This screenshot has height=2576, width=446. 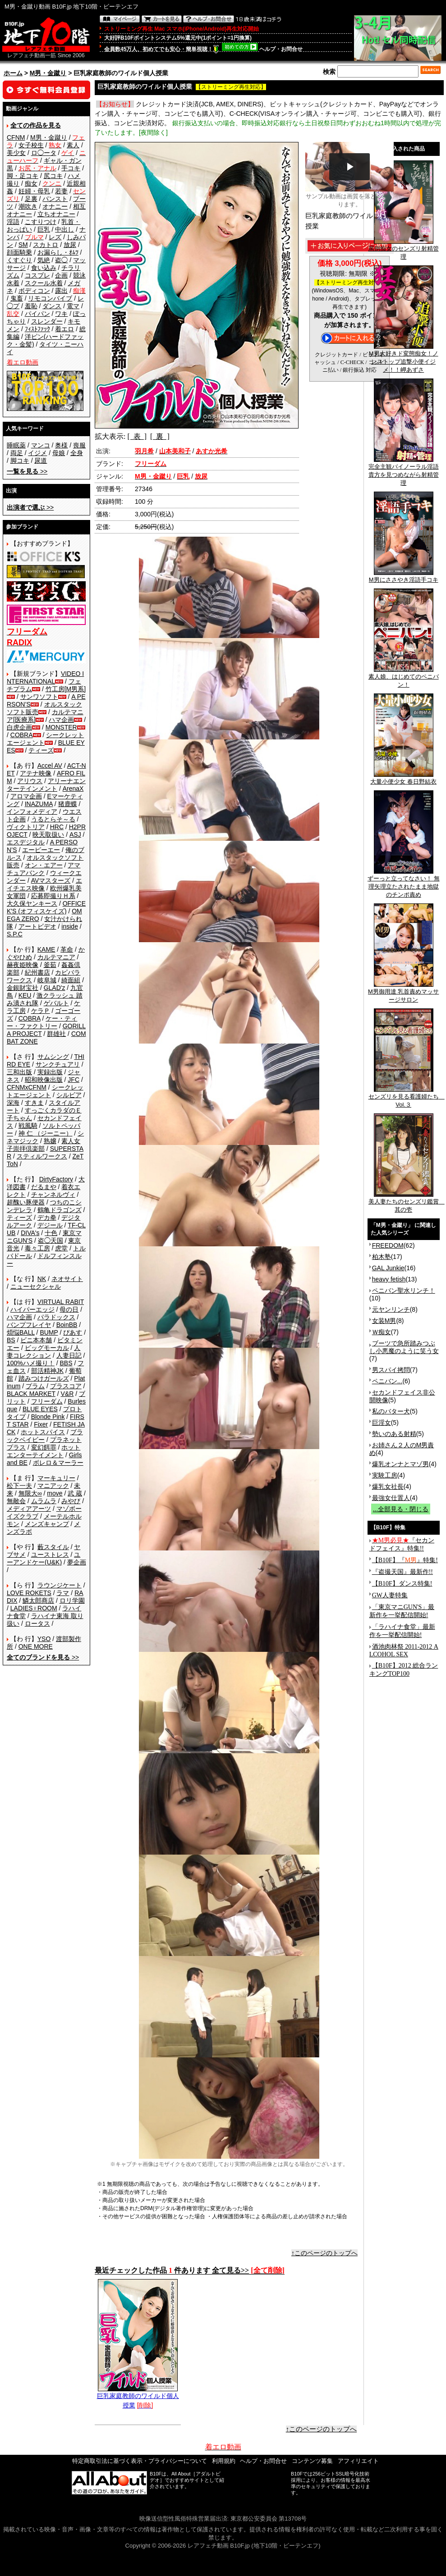 I want to click on 露出, so click(x=61, y=290).